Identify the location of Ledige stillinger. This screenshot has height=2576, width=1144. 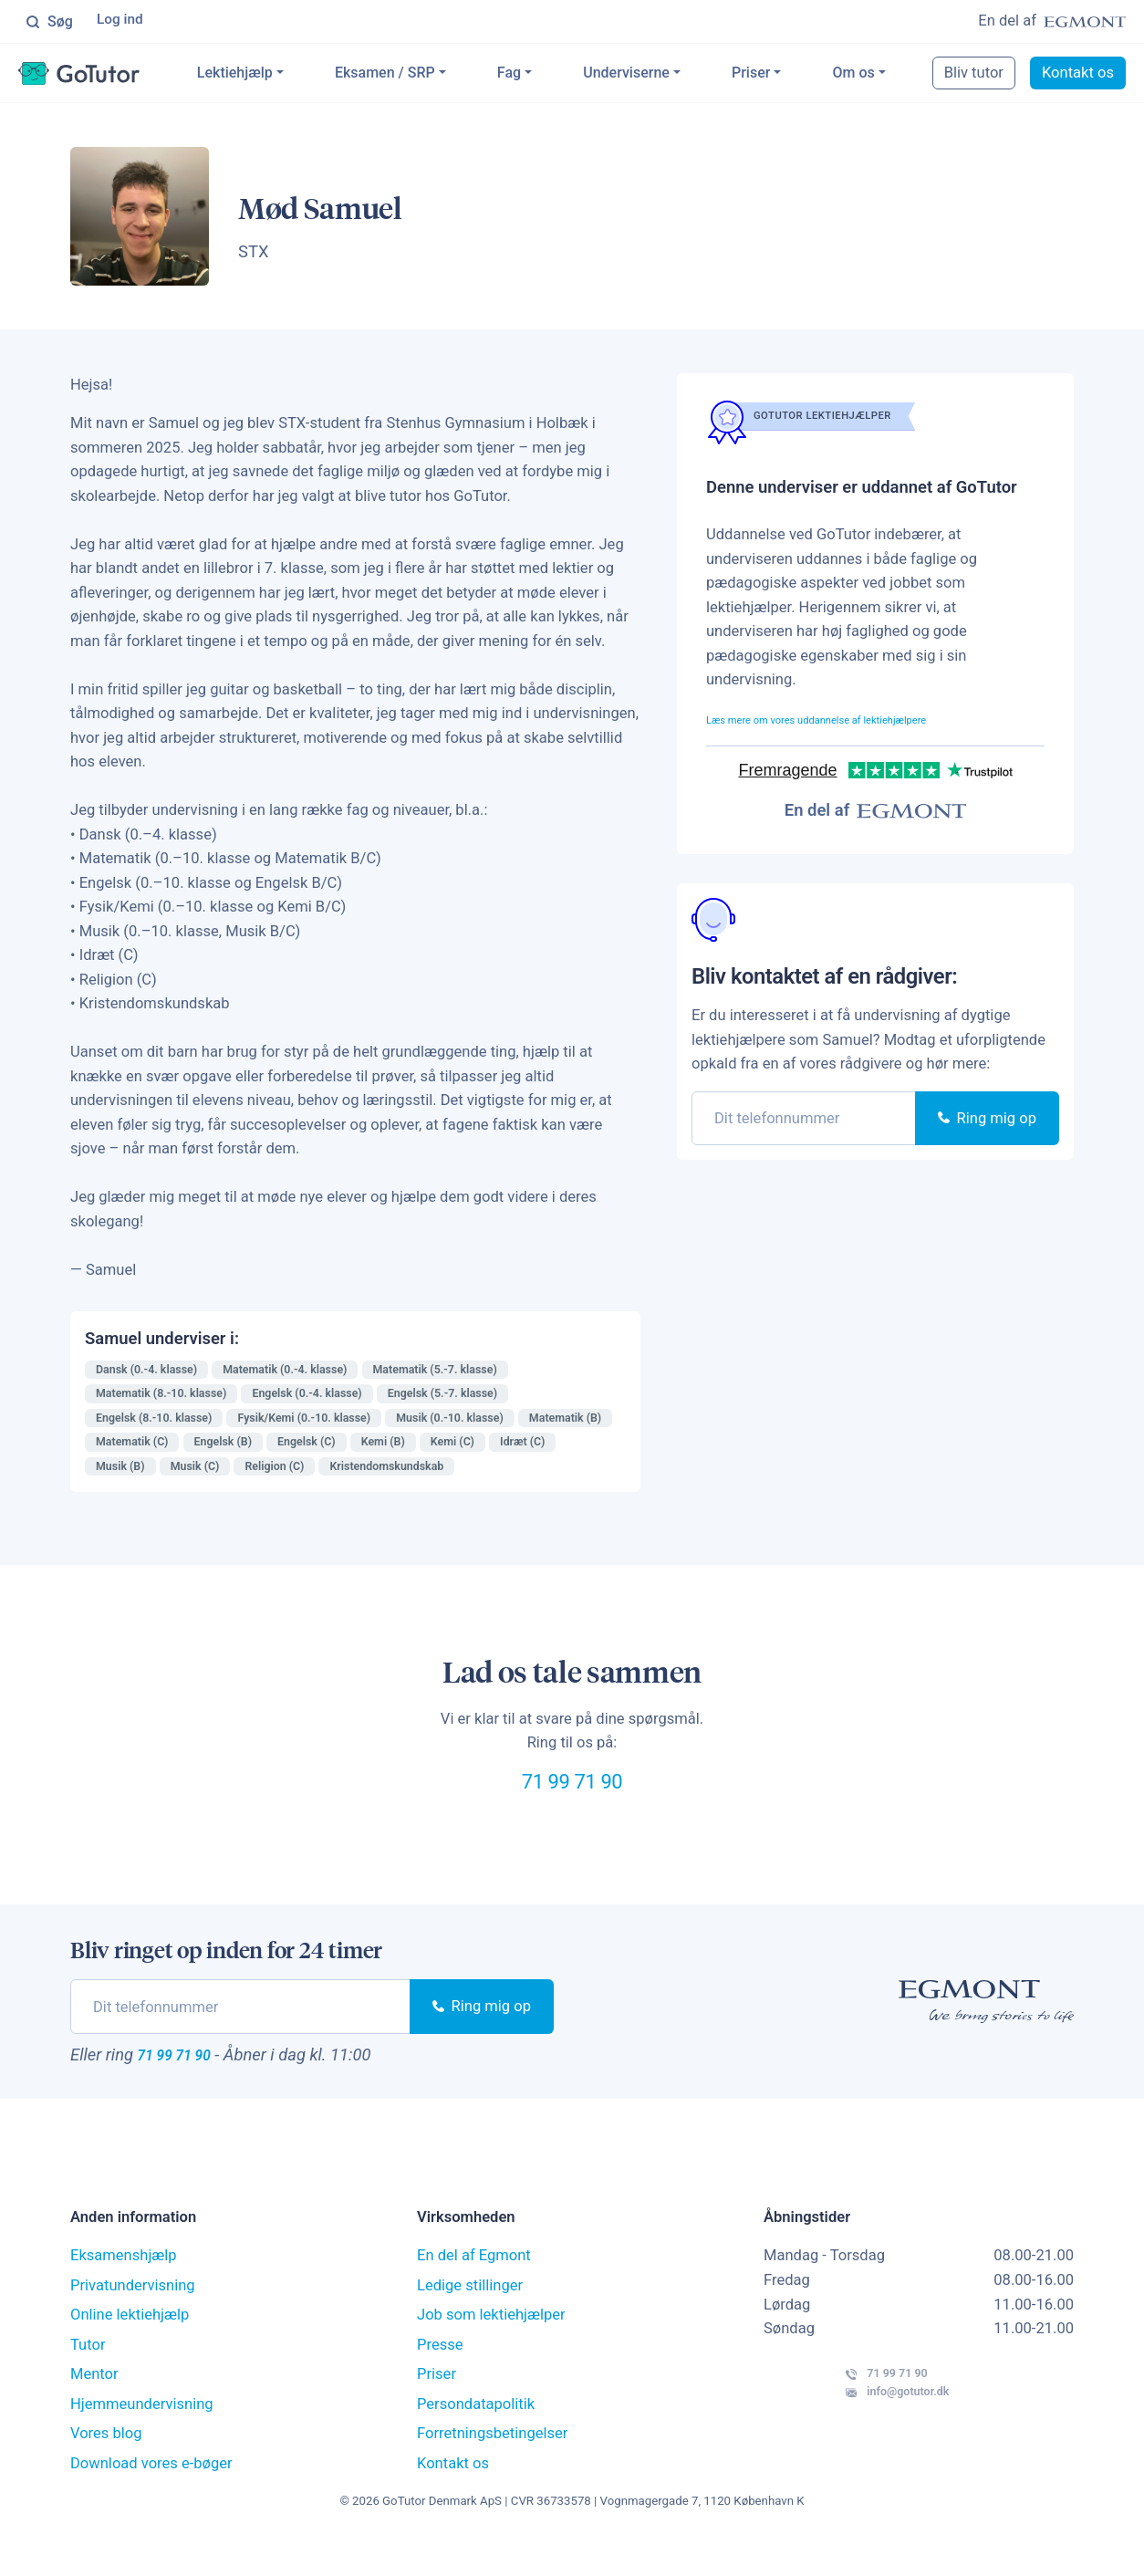
(470, 2317).